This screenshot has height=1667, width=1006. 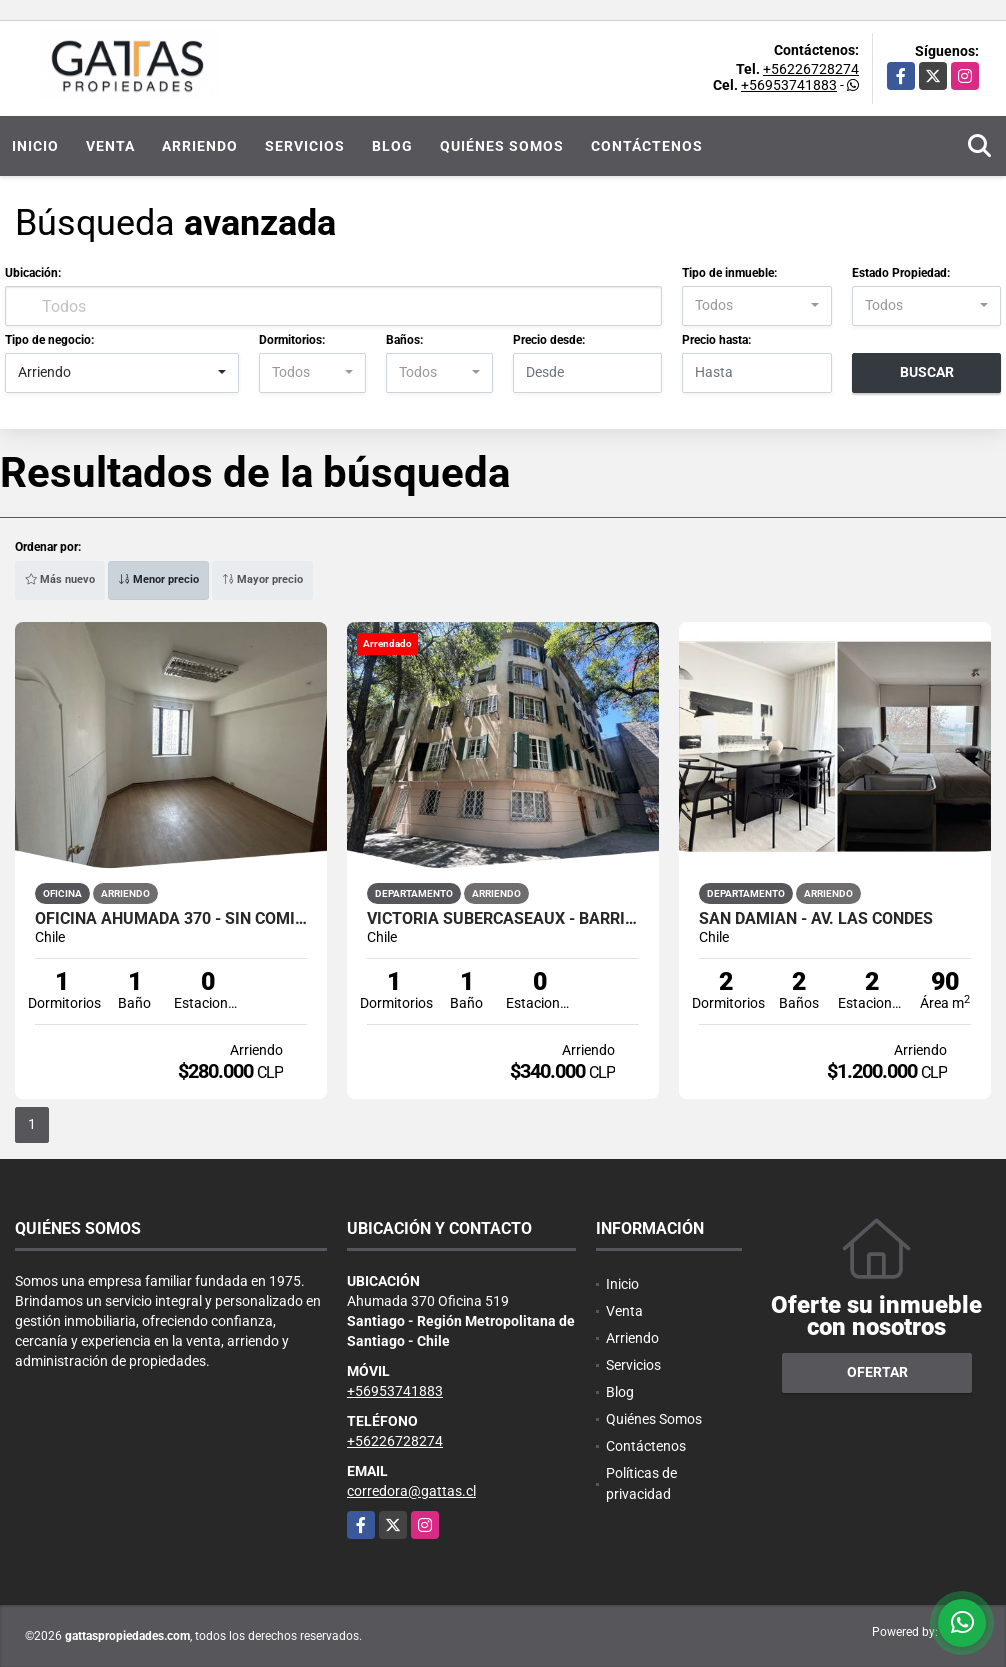 I want to click on Estado Propiedad:, so click(x=901, y=273).